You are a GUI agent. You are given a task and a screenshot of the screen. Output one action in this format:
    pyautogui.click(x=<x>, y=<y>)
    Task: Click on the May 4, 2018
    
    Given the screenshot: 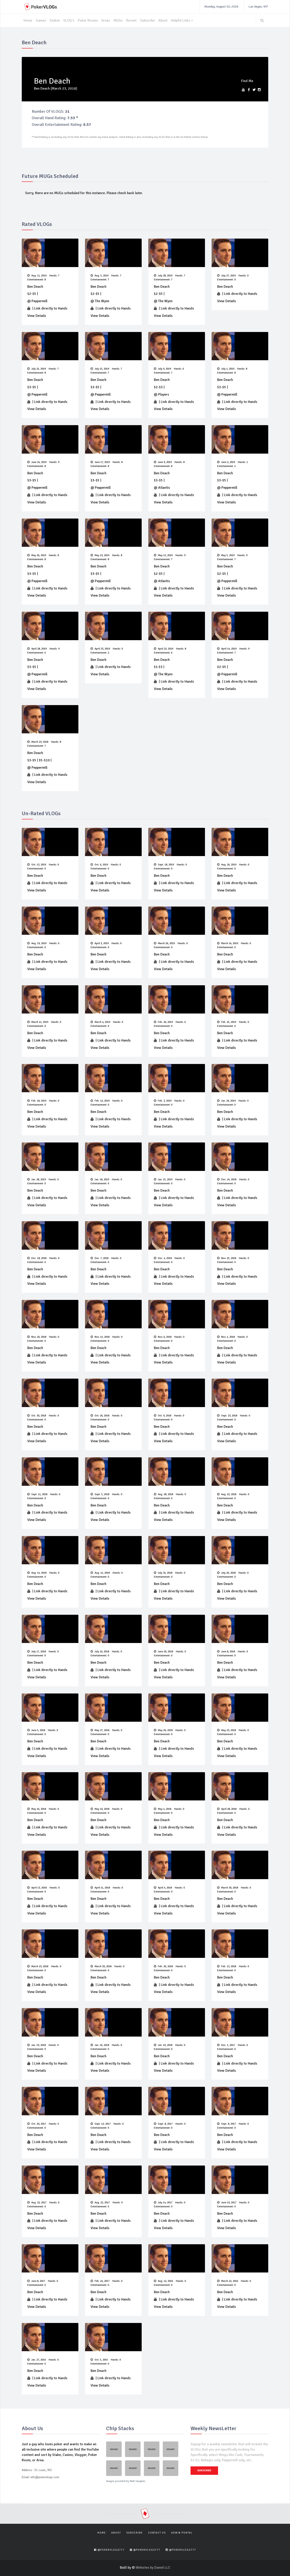 What is the action you would take?
    pyautogui.click(x=162, y=1809)
    